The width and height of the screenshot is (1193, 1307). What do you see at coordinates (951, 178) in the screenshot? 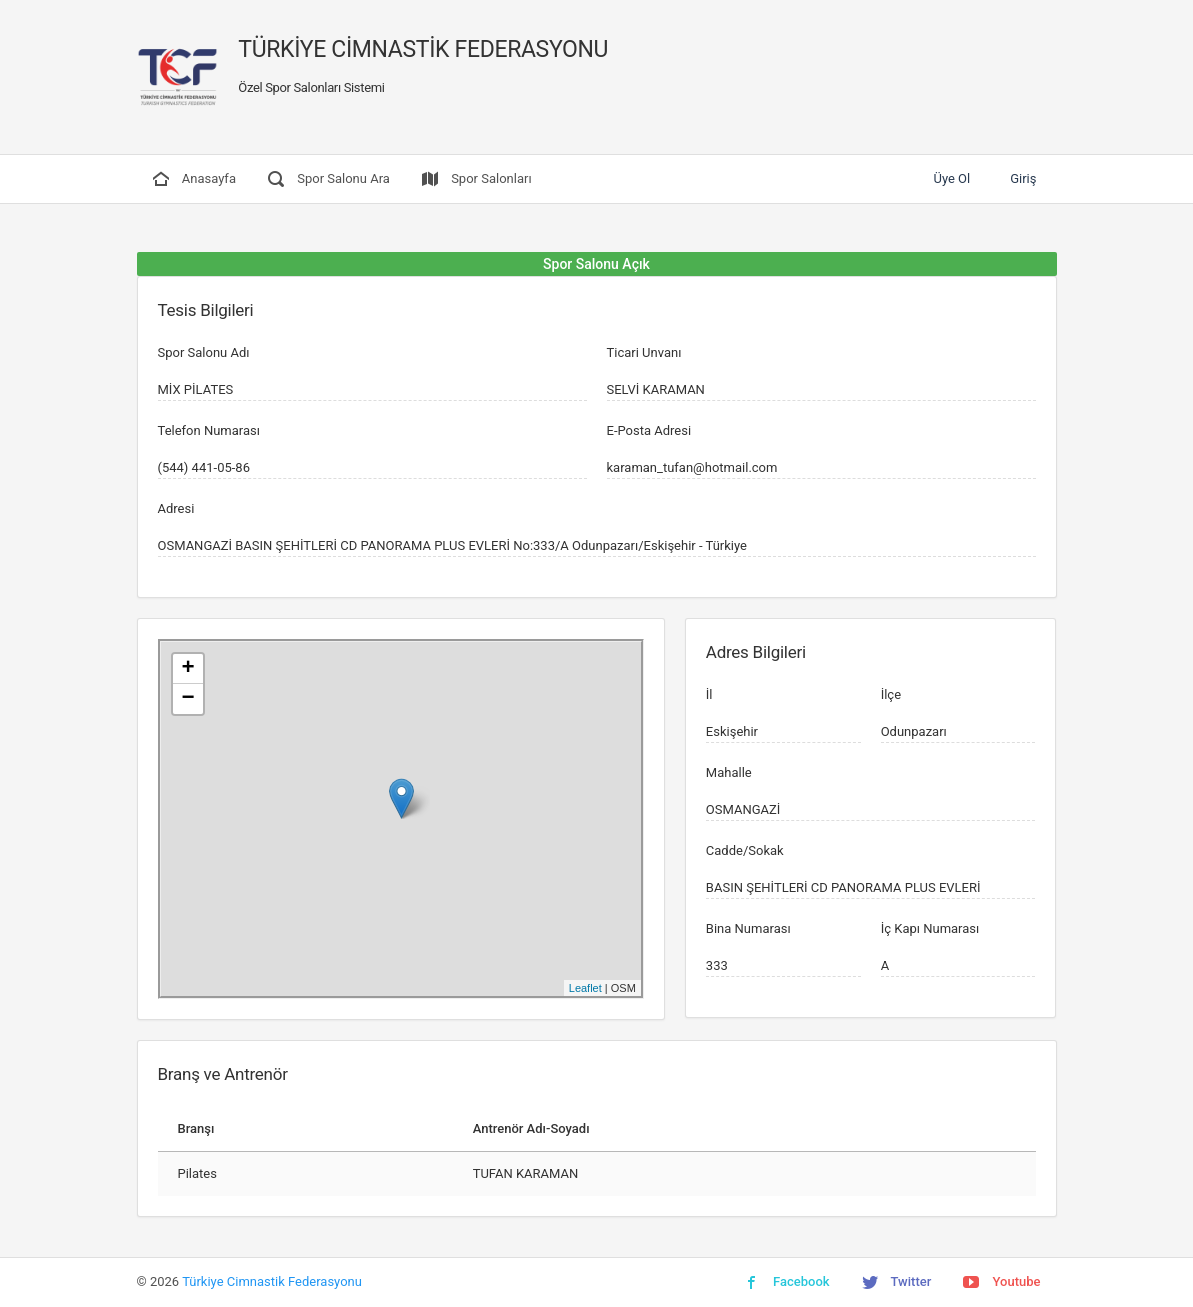
I see `Üye Ol` at bounding box center [951, 178].